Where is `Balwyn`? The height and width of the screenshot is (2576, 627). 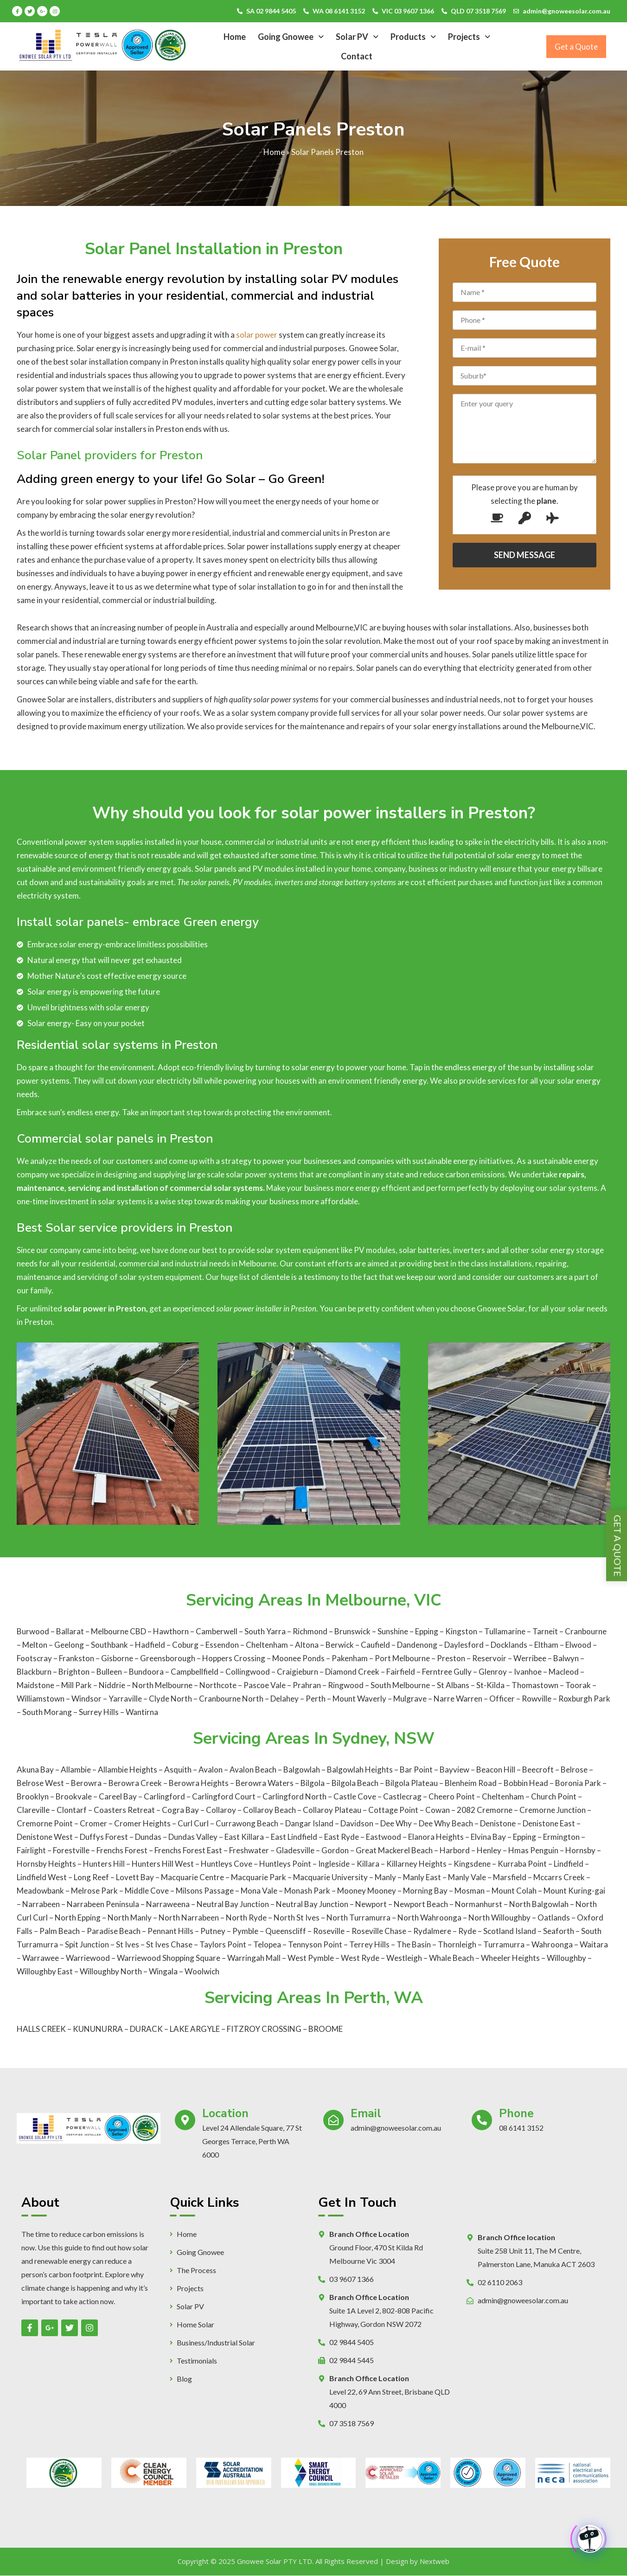
Balwyn is located at coordinates (566, 1658).